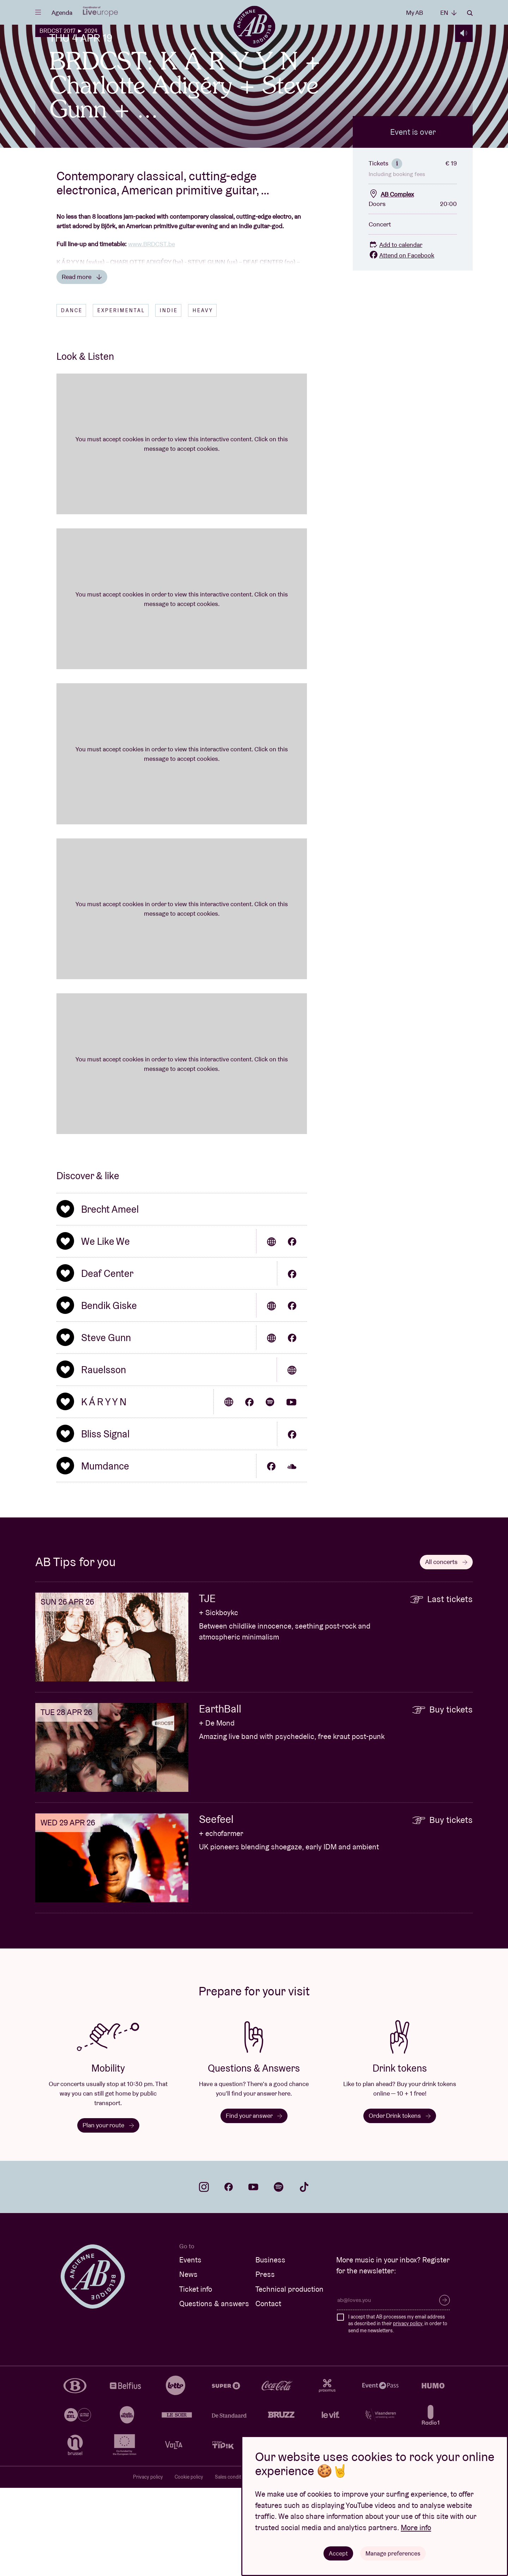  I want to click on youtube, so click(253, 2275).